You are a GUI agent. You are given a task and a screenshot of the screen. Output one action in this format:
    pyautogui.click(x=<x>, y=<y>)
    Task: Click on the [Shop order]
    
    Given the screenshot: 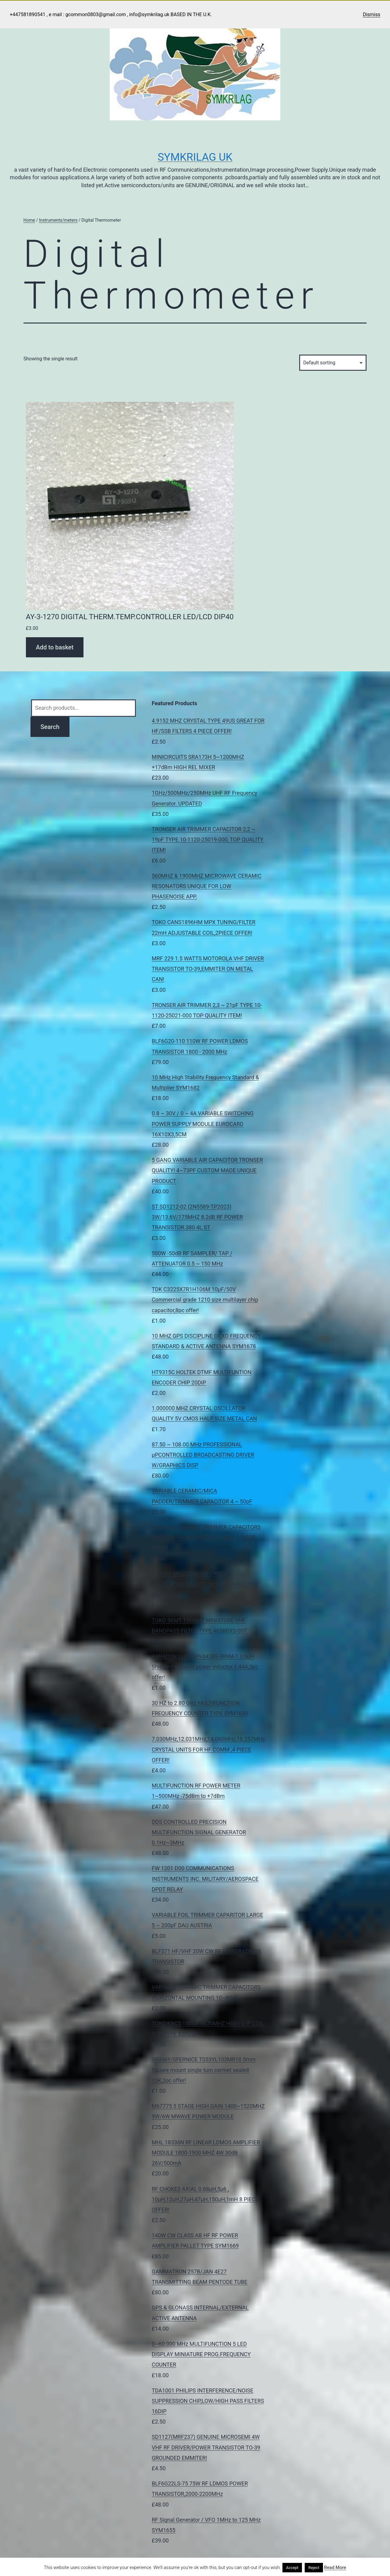 What is the action you would take?
    pyautogui.click(x=333, y=363)
    